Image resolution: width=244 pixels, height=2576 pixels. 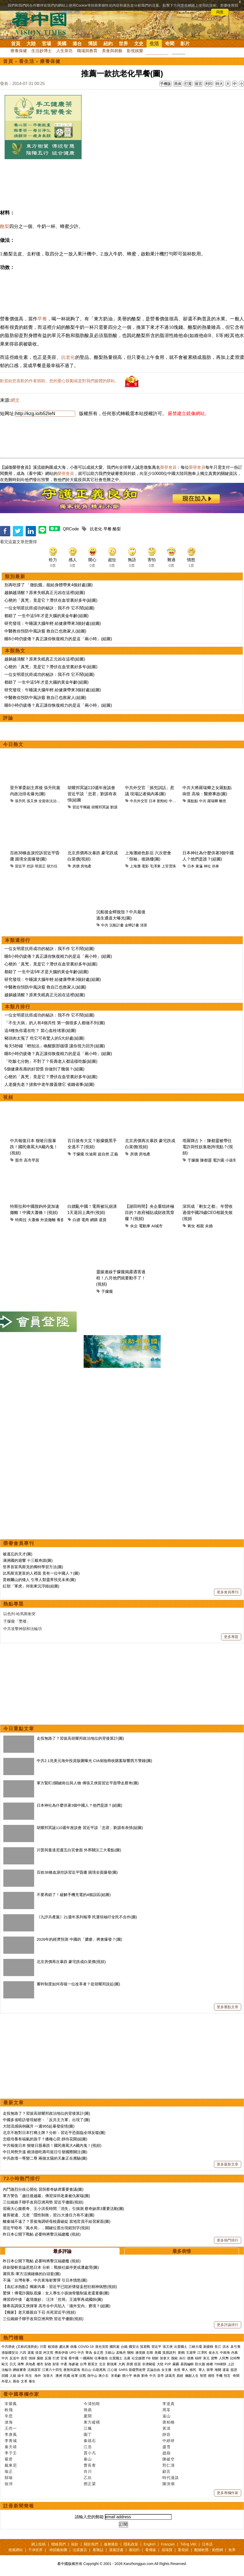 I want to click on 白龍尾島, so click(x=99, y=2370).